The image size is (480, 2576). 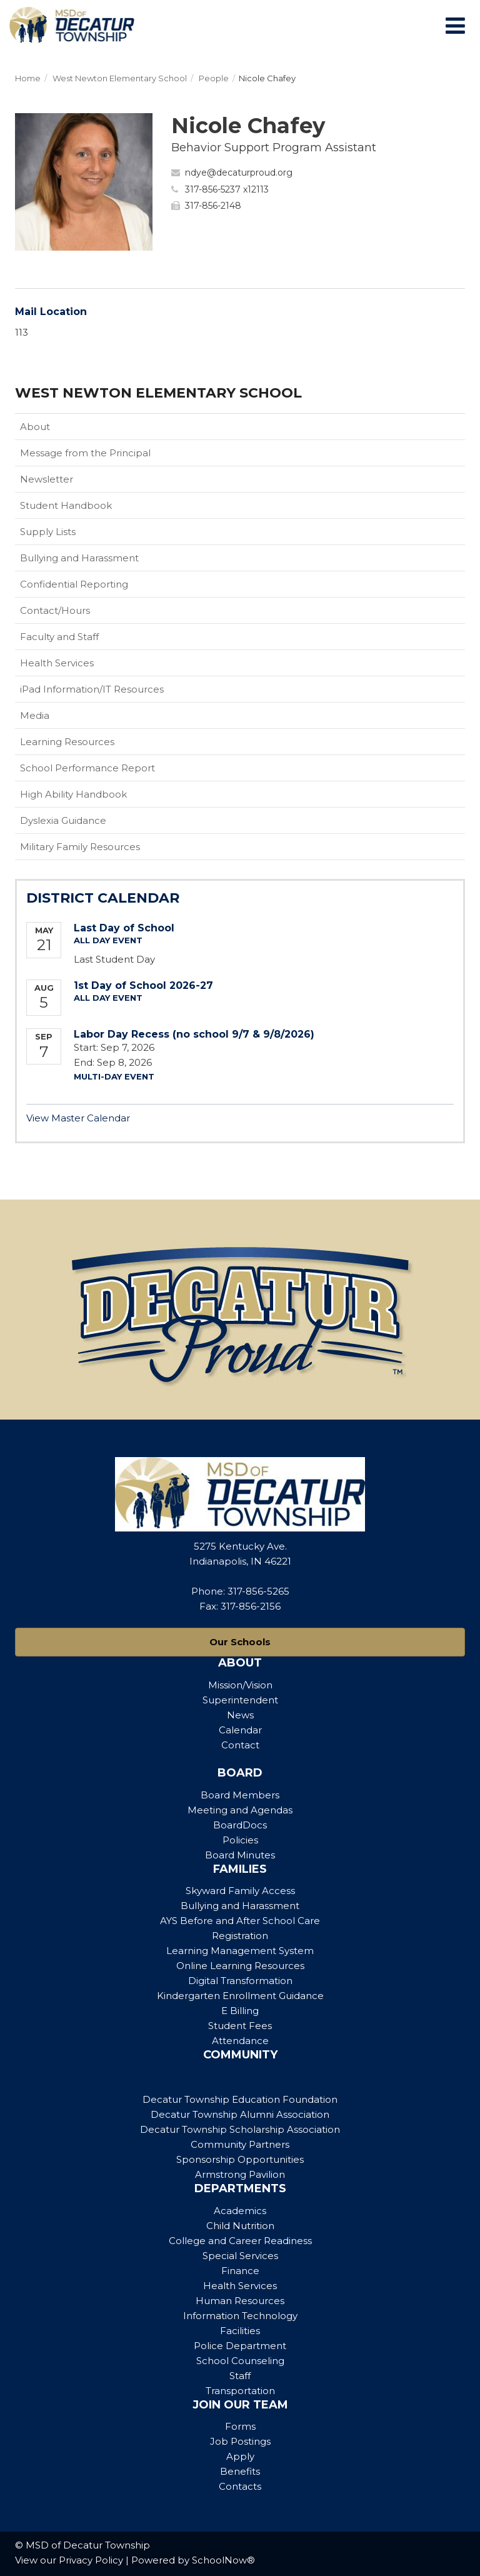 What do you see at coordinates (240, 2271) in the screenshot?
I see `Finance [Footer Menu - Finance]` at bounding box center [240, 2271].